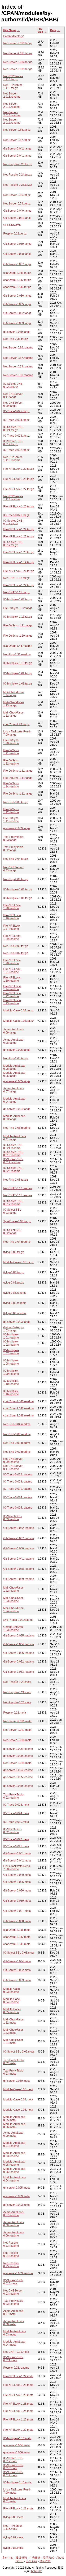  What do you see at coordinates (13, 2031) in the screenshot?
I see `Mail-CheckUser-1.23.meta` at bounding box center [13, 2031].